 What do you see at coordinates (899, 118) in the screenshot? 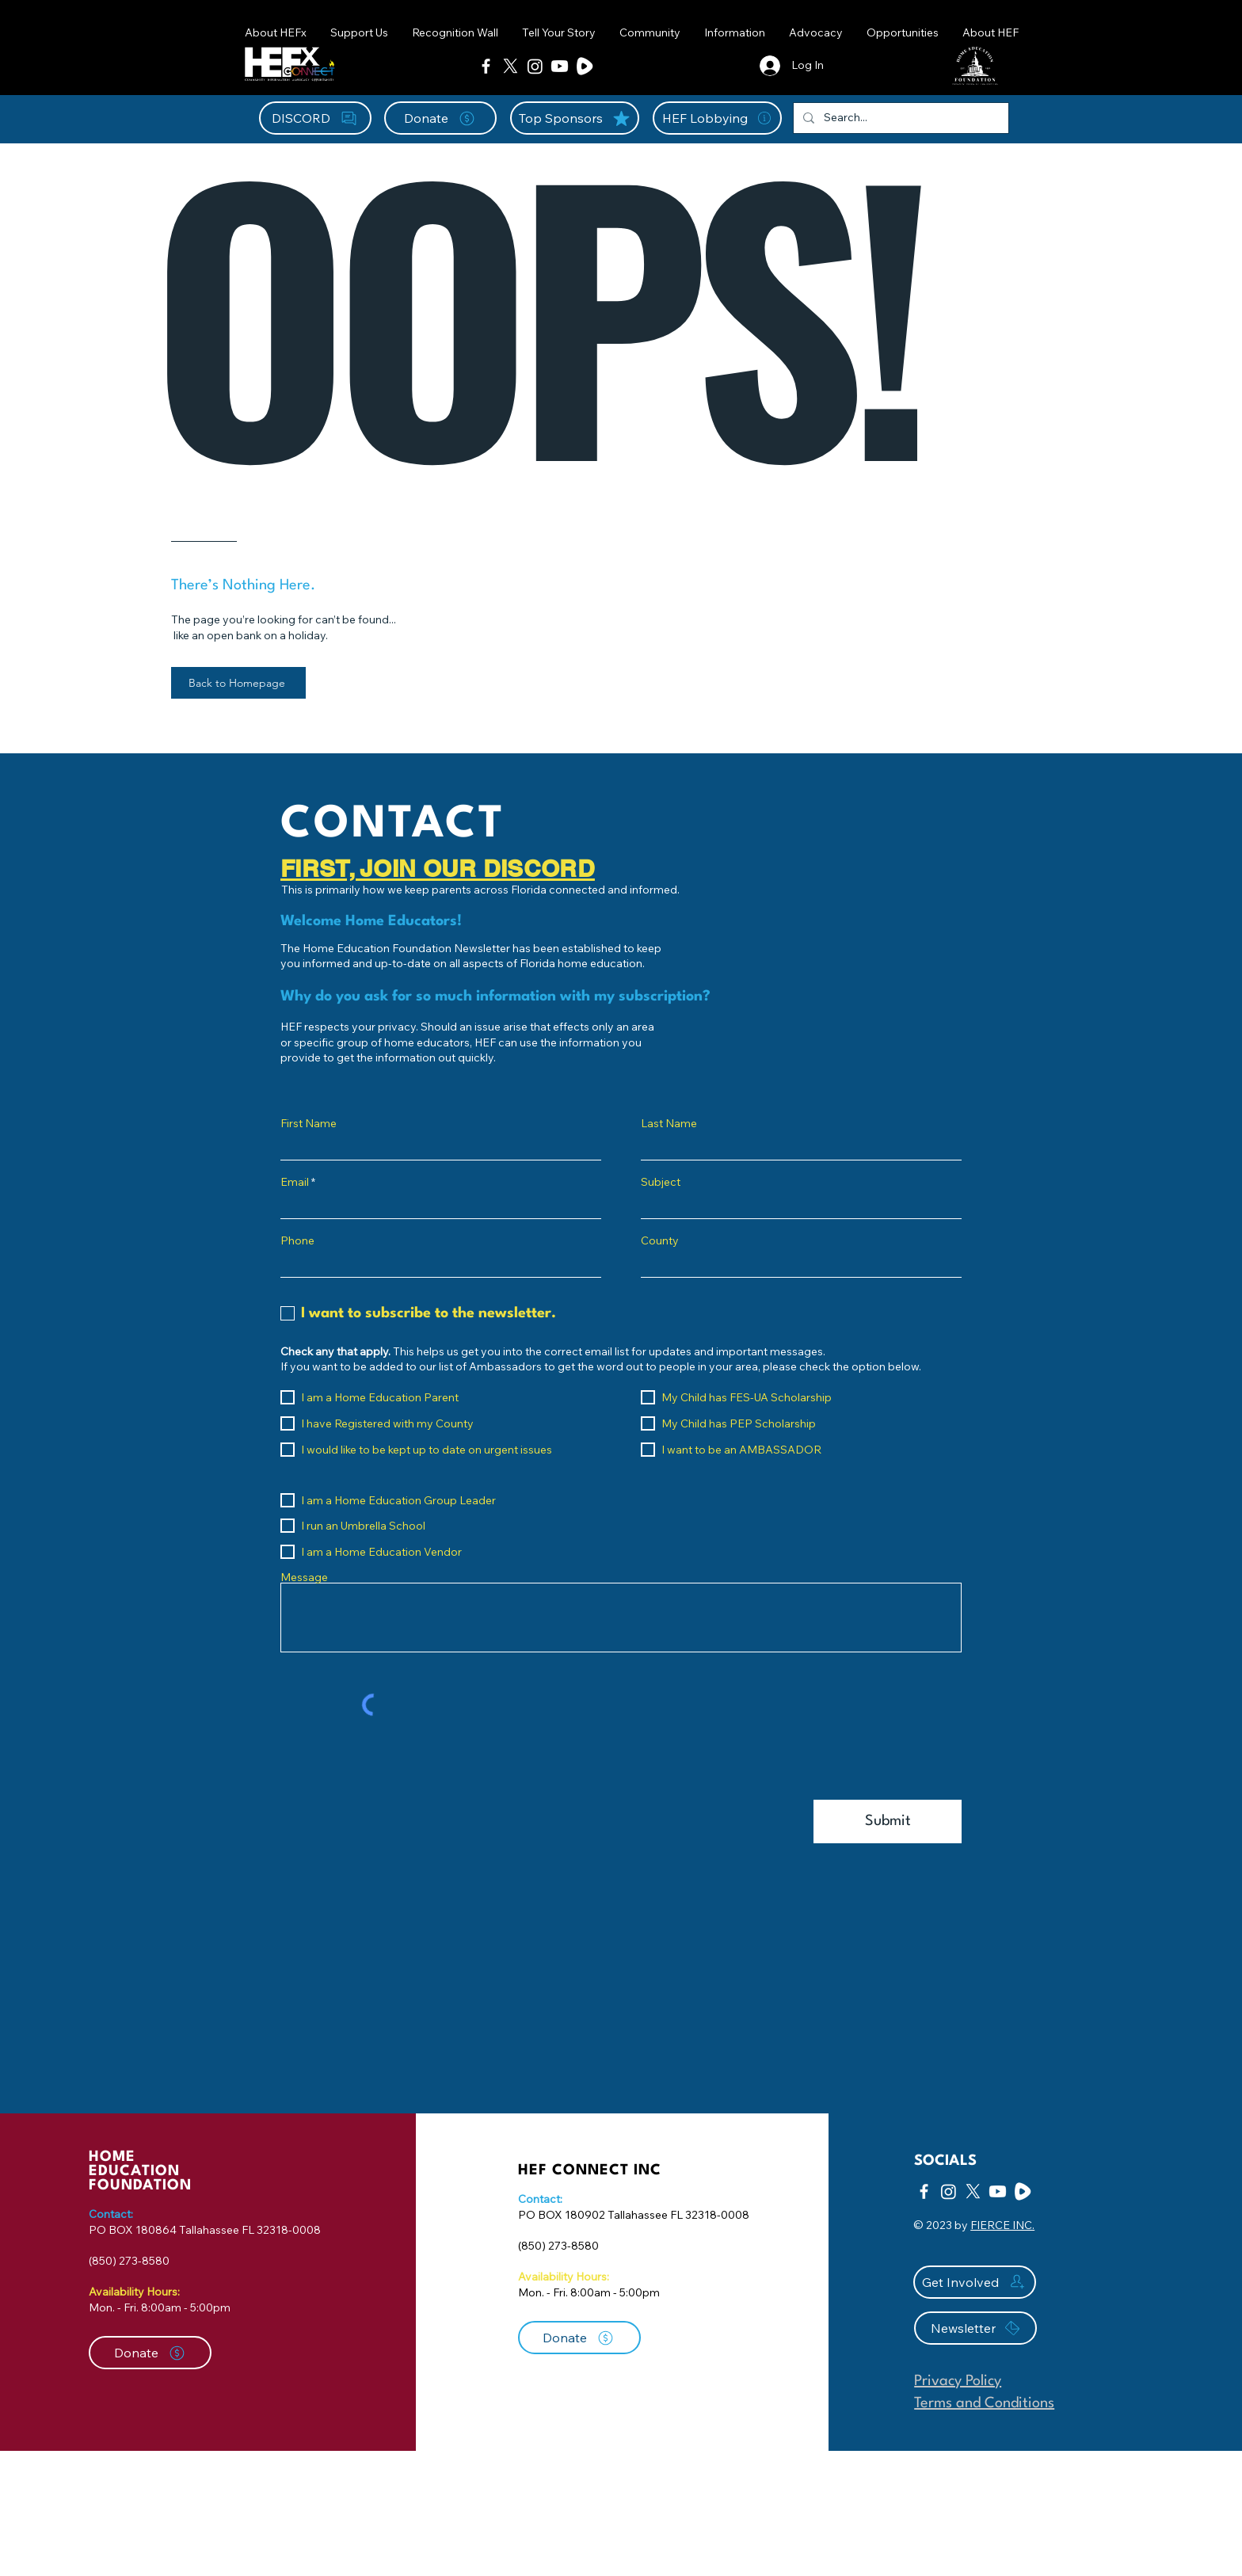
I see `[Search...]` at bounding box center [899, 118].